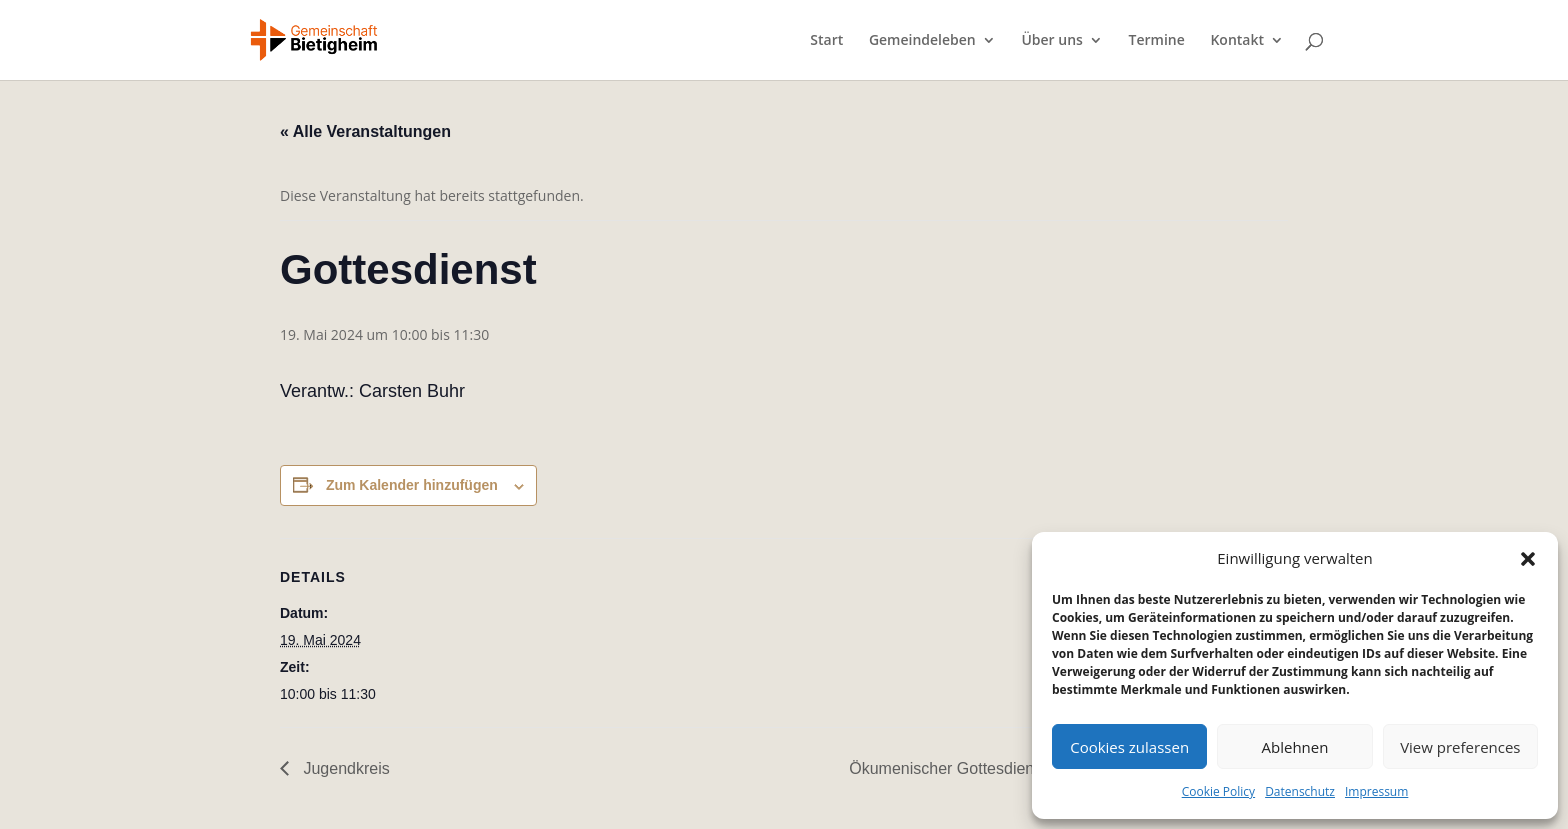  I want to click on View preferences, so click(1460, 747).